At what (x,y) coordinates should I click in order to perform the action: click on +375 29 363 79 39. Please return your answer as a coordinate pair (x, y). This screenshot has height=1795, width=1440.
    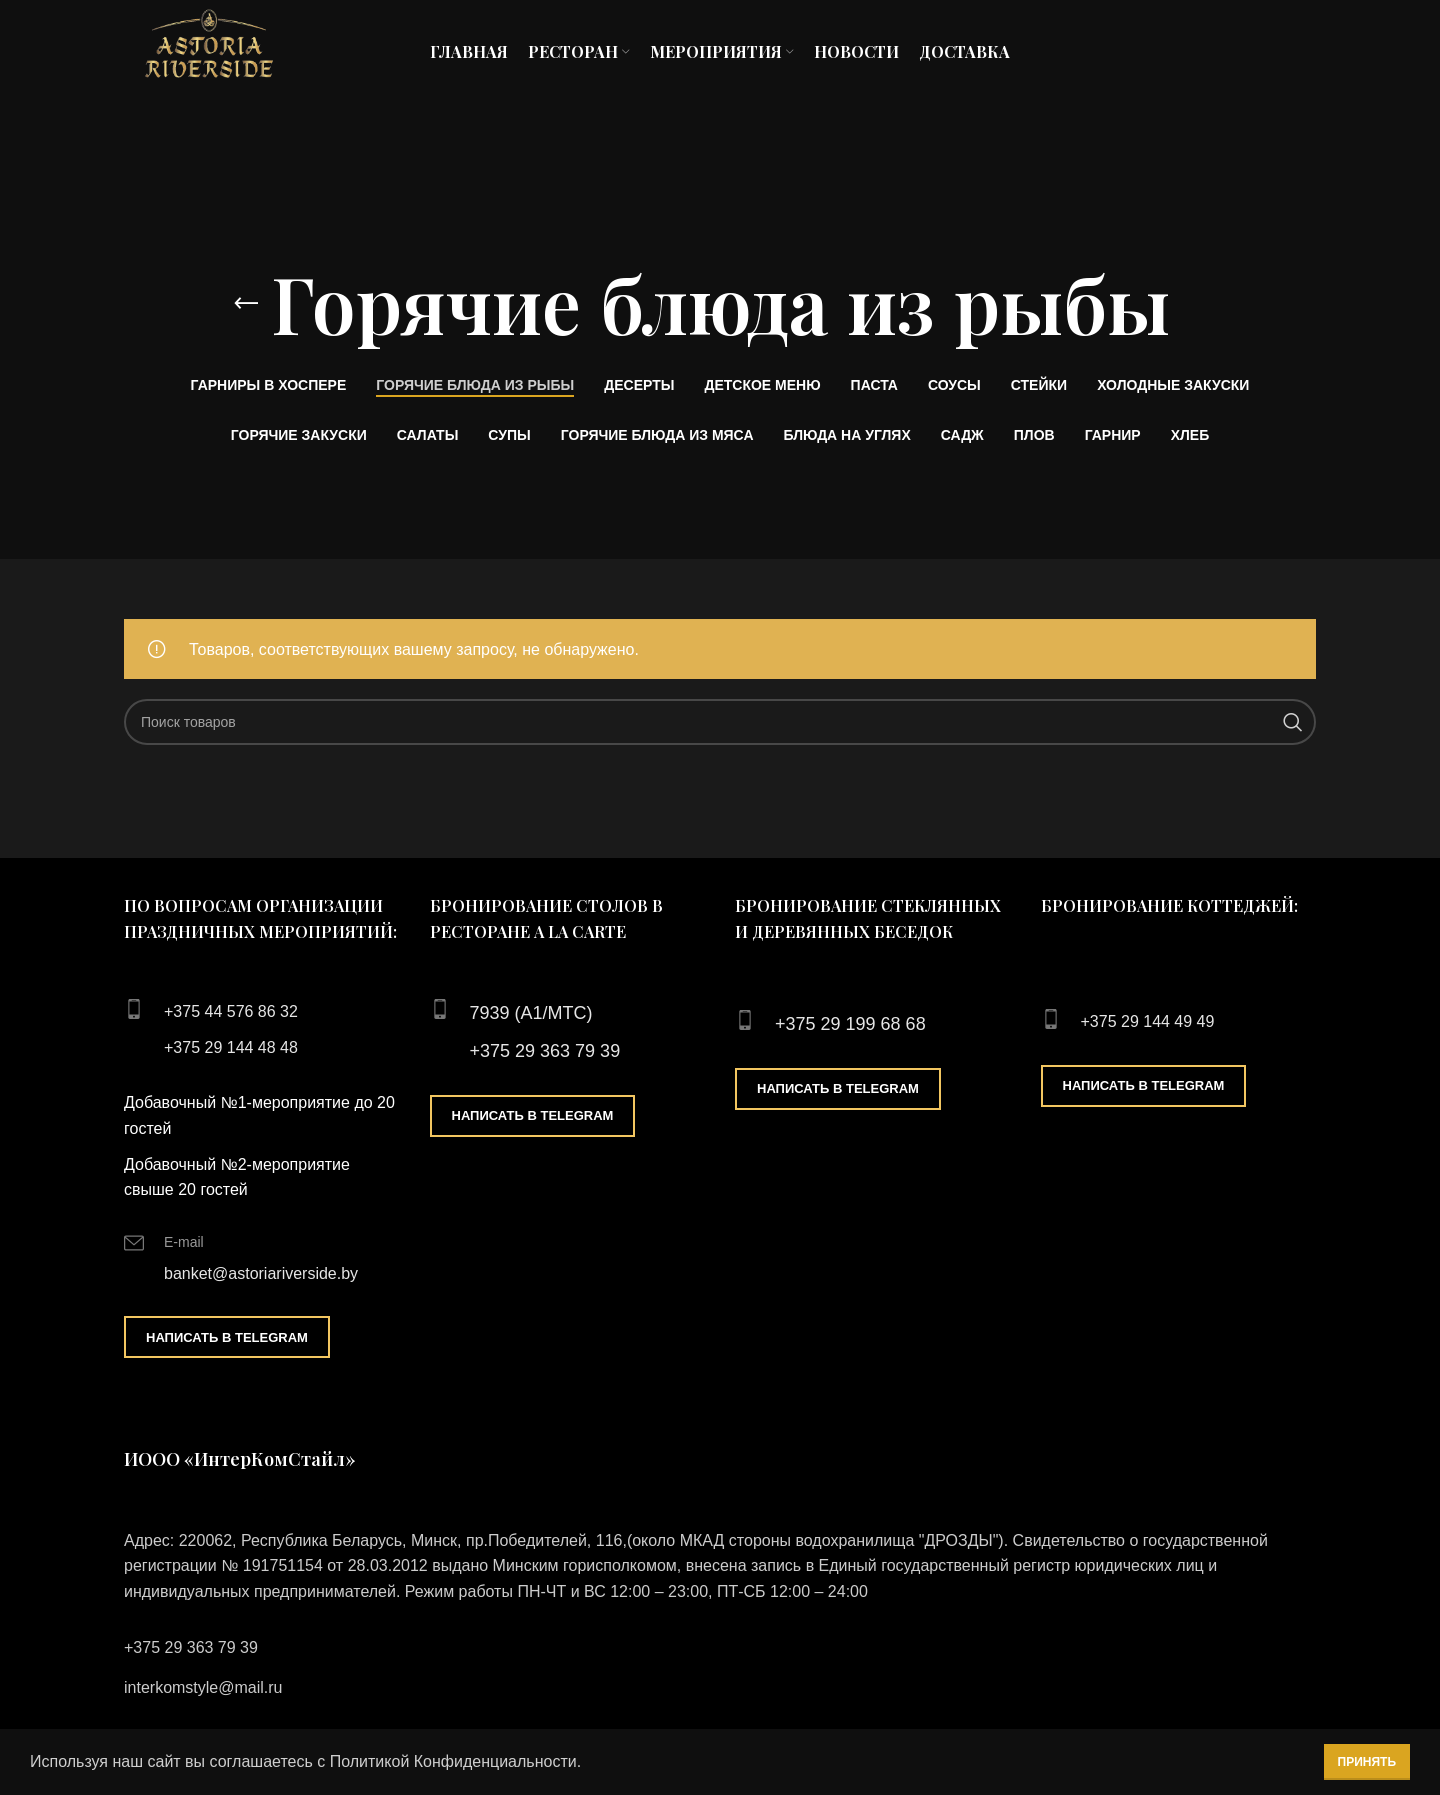
    Looking at the image, I should click on (545, 1051).